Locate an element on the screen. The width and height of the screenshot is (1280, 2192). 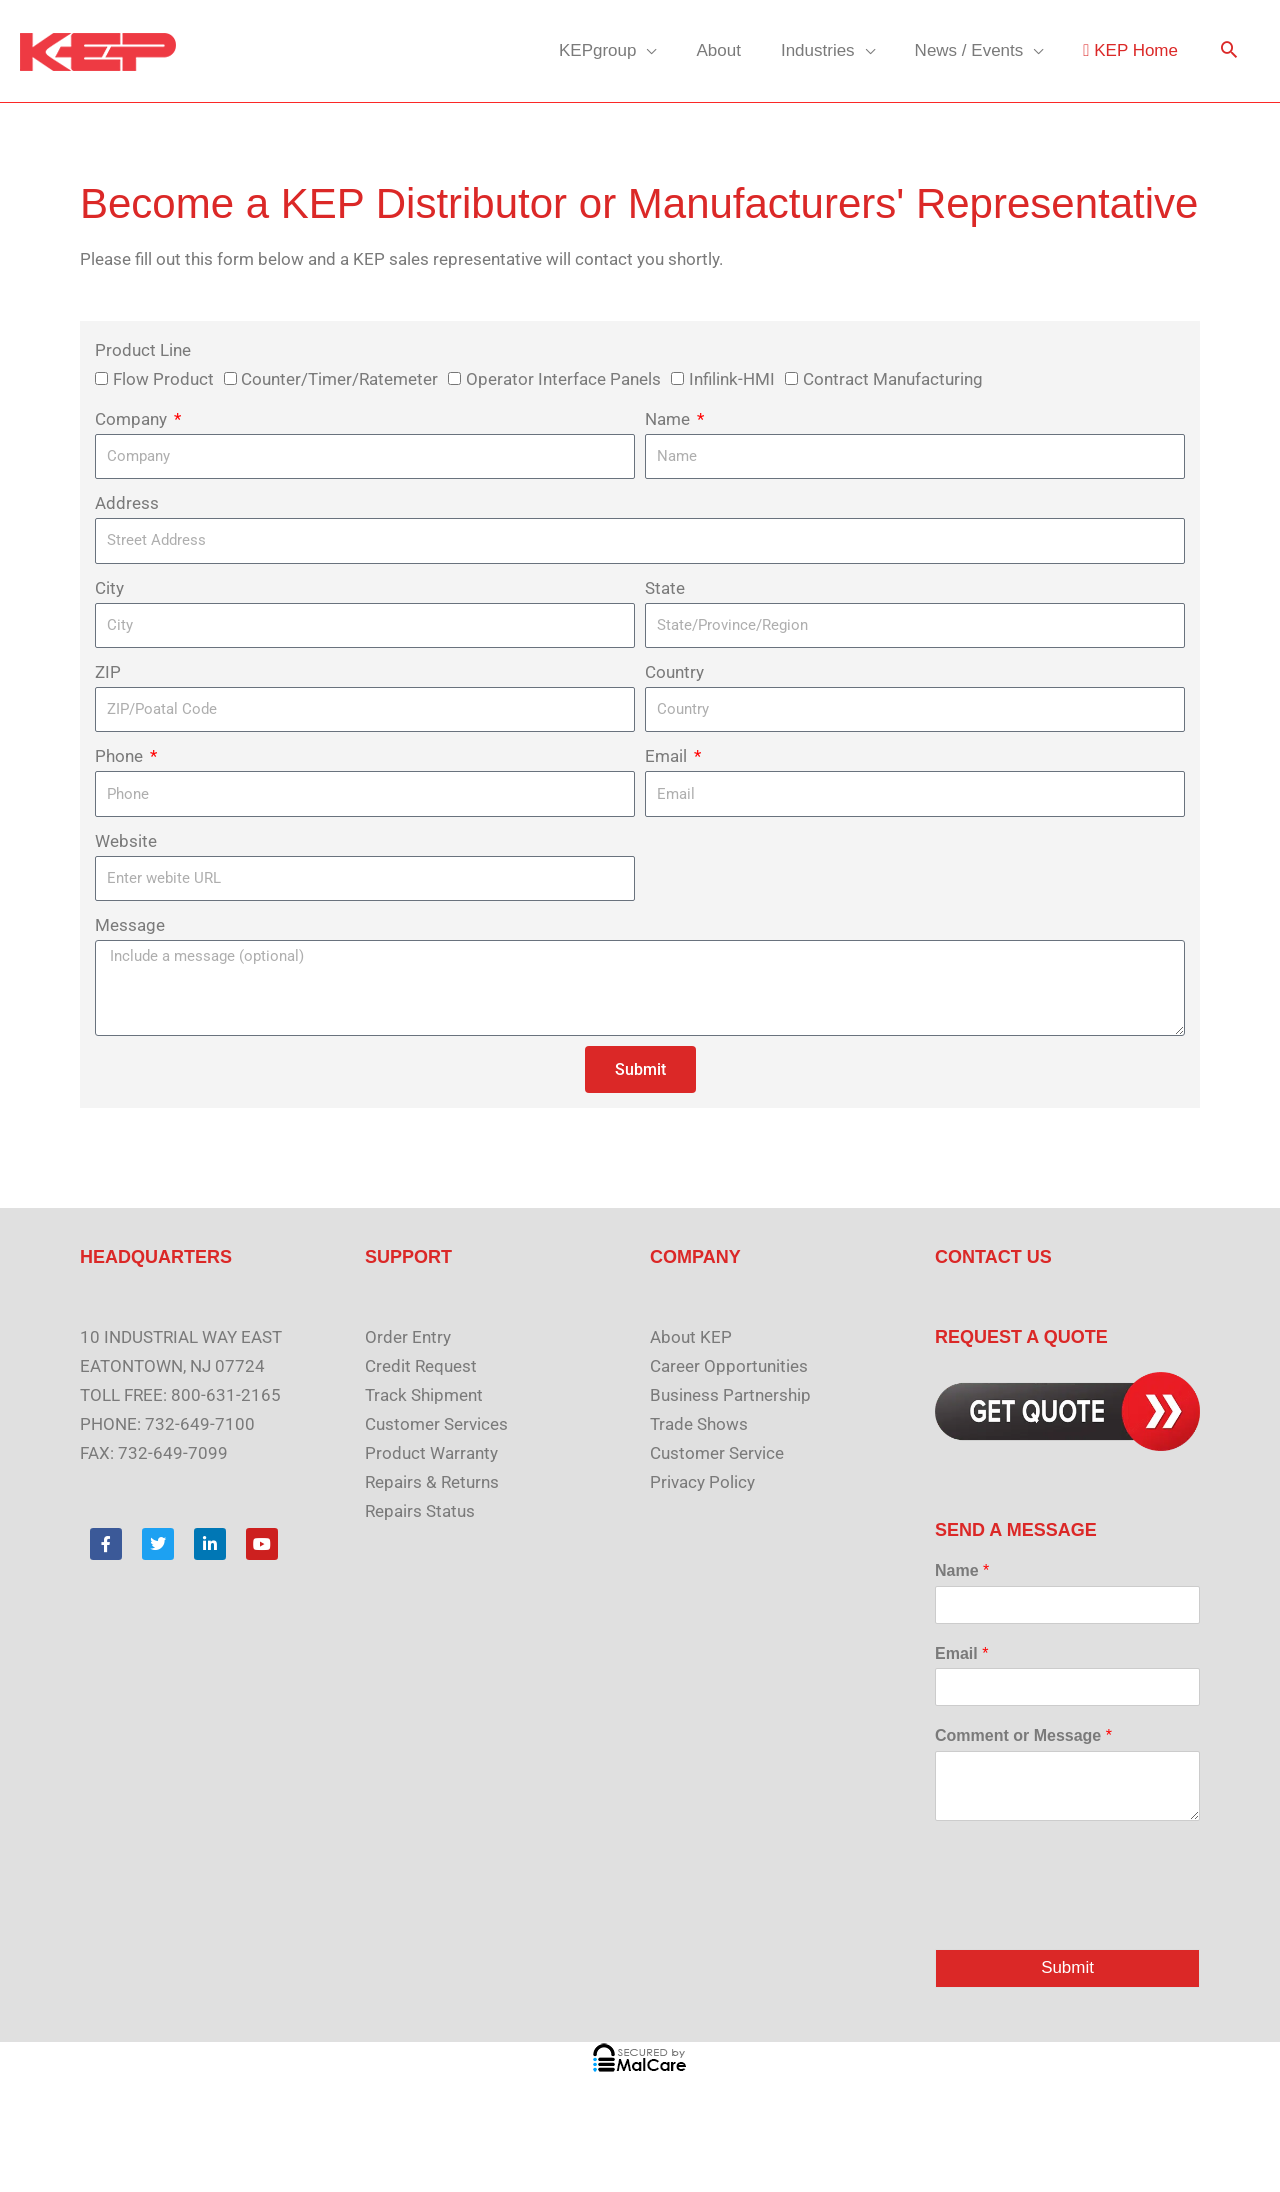
Country is located at coordinates (674, 672).